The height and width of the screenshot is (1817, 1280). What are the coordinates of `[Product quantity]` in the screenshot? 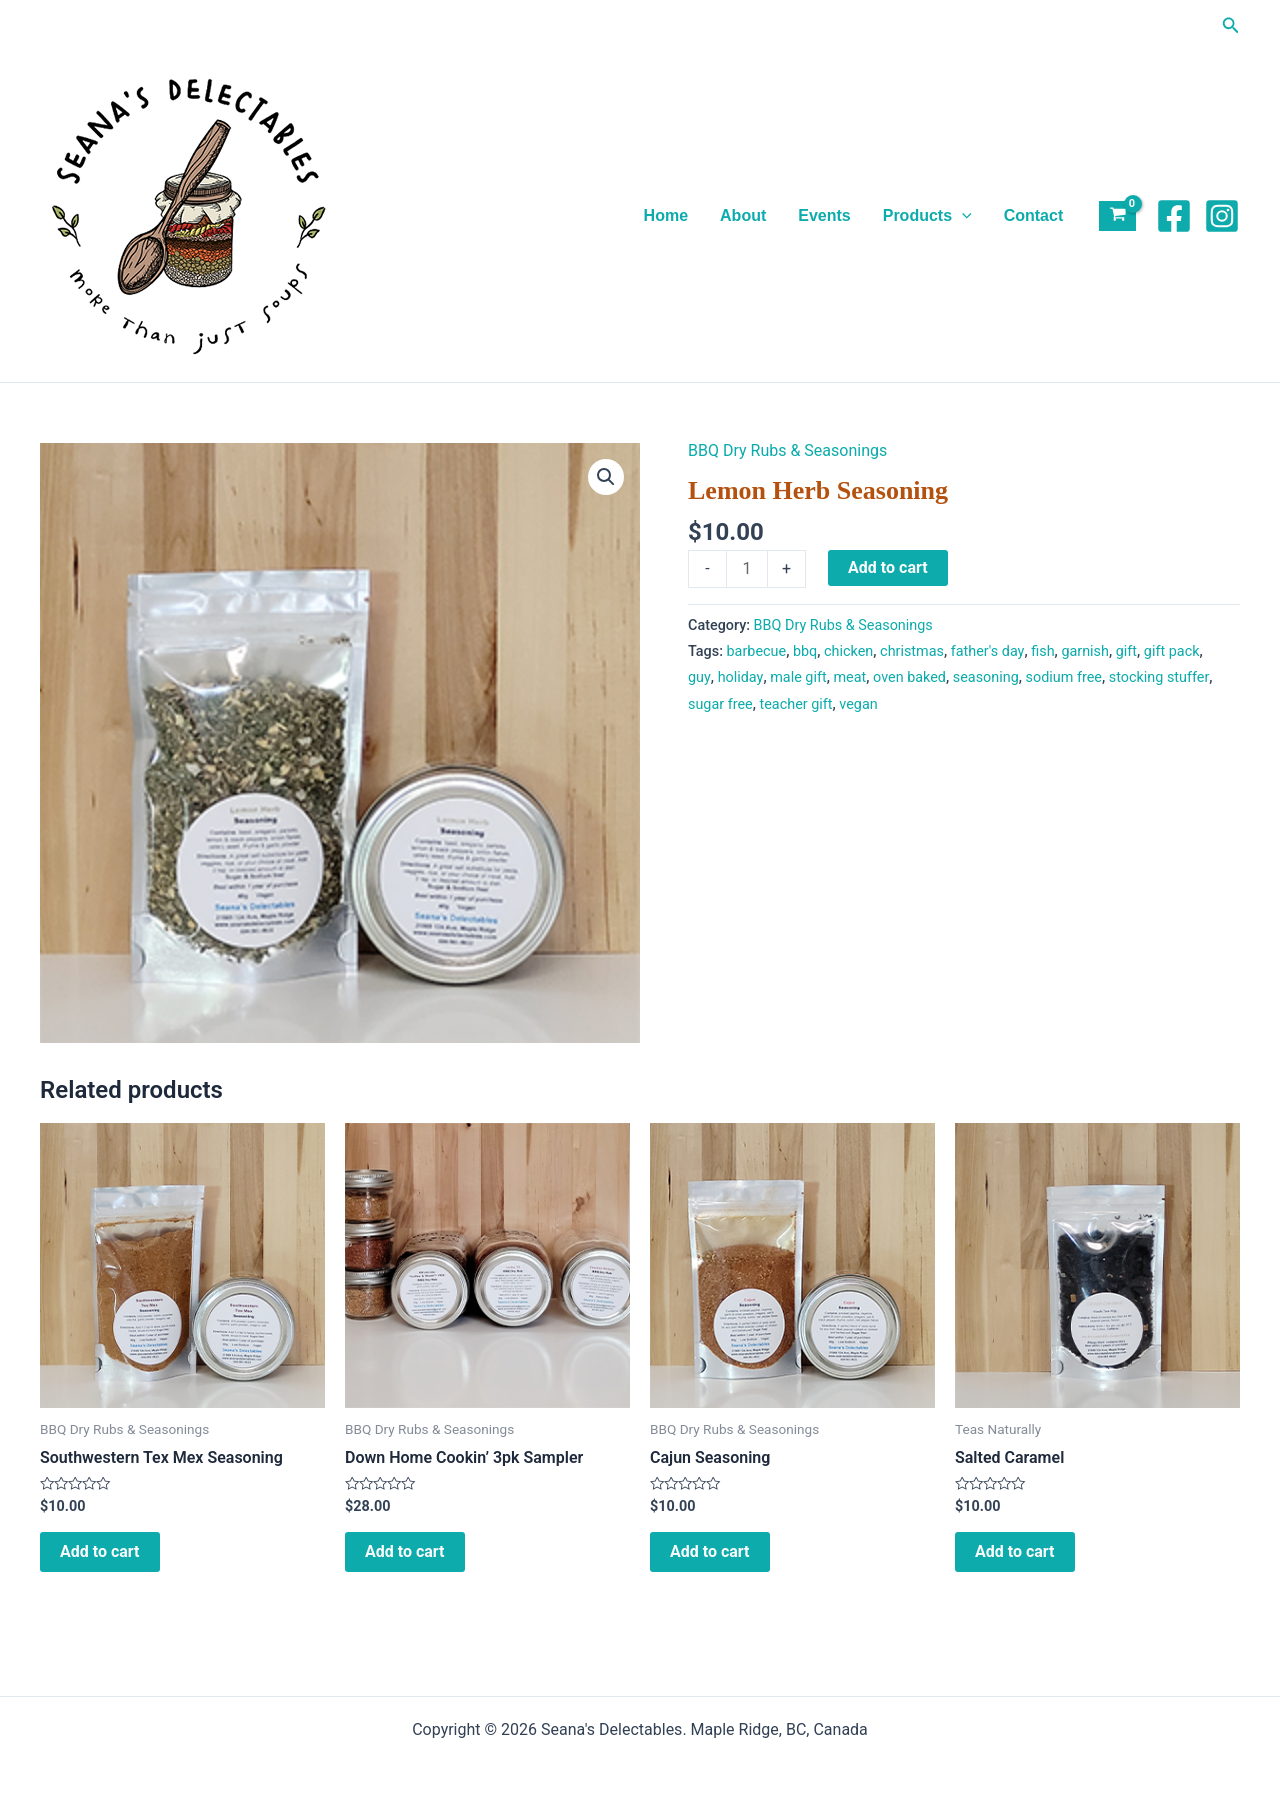 It's located at (747, 569).